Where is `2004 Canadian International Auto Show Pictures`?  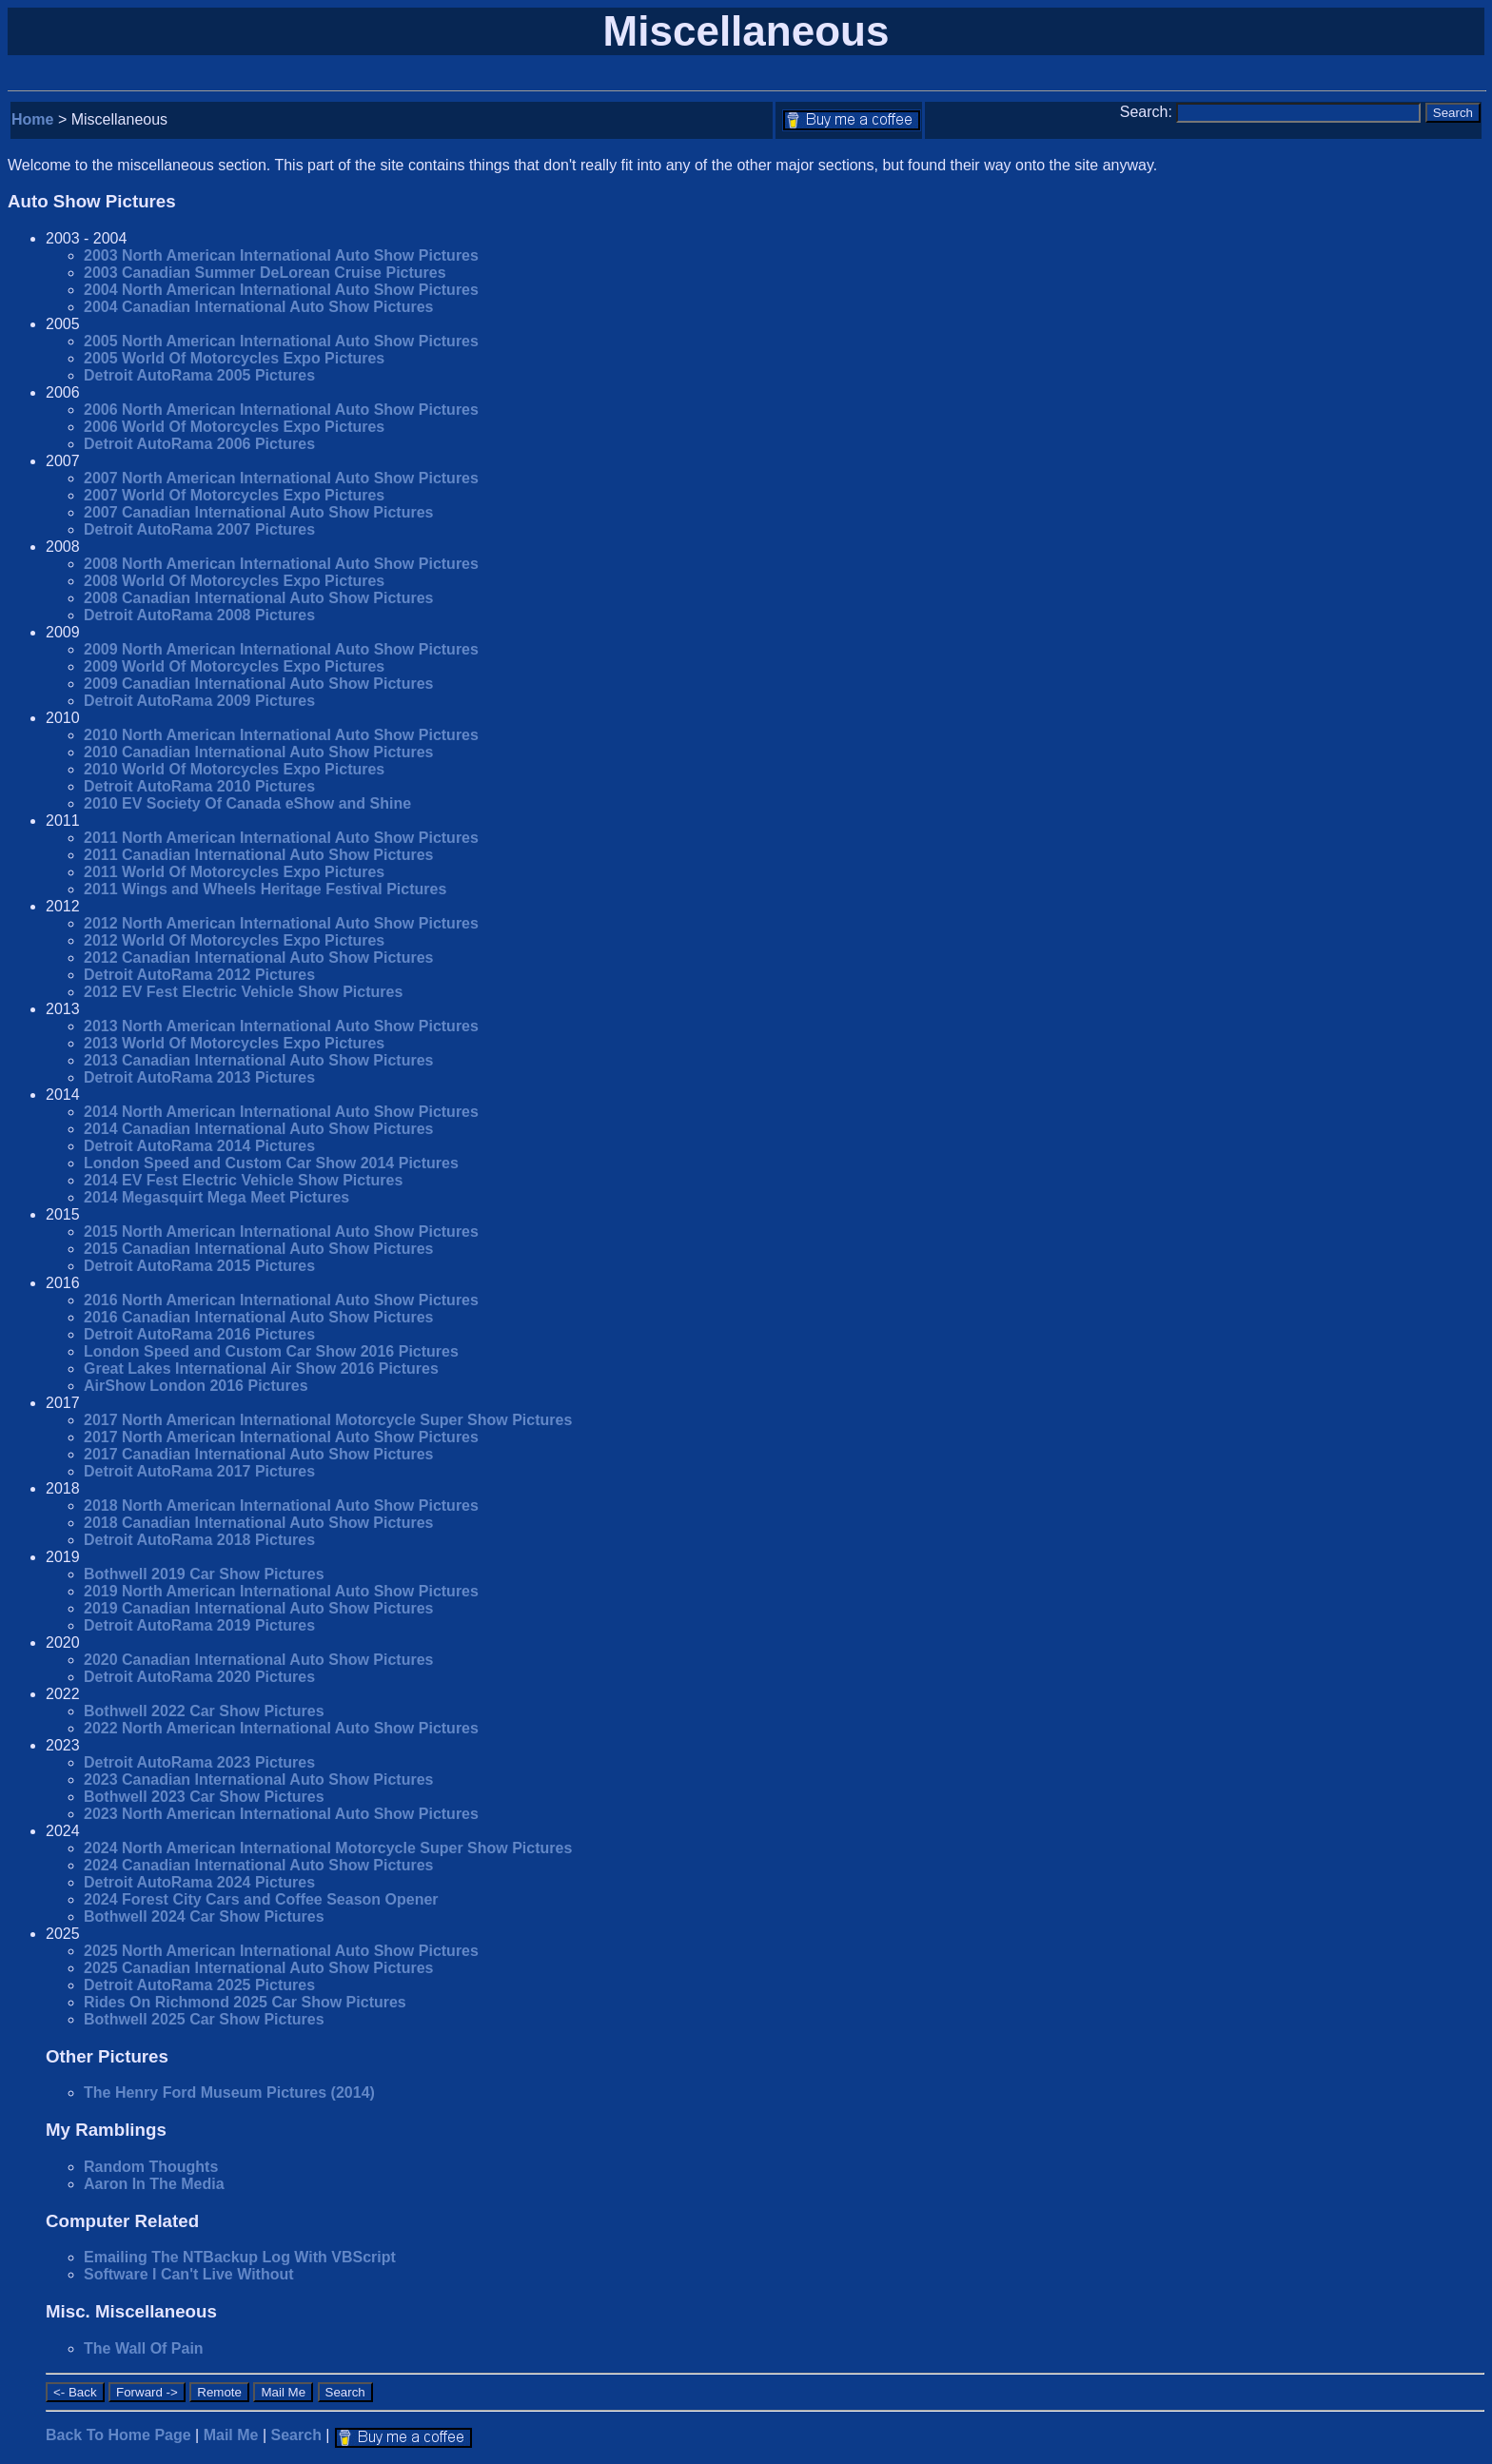
2004 Canadian International Auto Show Pictures is located at coordinates (258, 307).